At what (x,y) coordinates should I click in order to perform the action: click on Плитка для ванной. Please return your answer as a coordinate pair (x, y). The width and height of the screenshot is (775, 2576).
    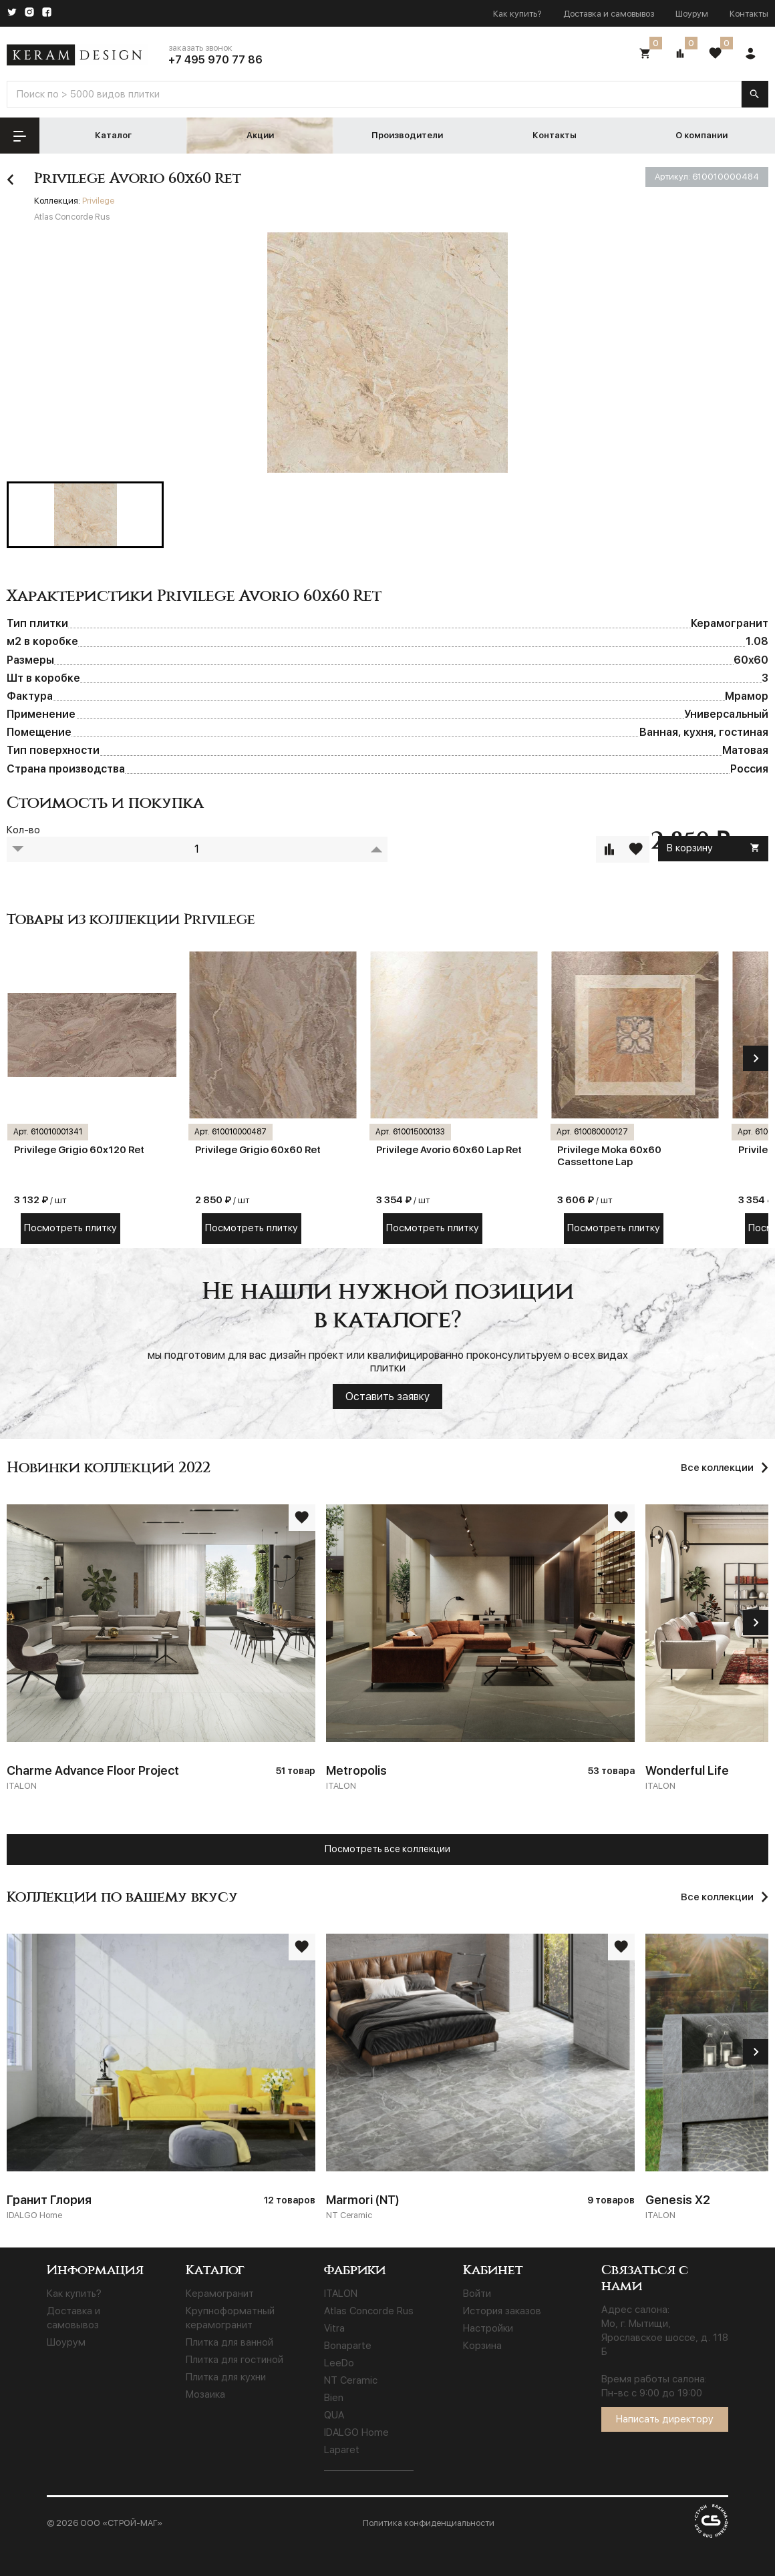
    Looking at the image, I should click on (229, 2342).